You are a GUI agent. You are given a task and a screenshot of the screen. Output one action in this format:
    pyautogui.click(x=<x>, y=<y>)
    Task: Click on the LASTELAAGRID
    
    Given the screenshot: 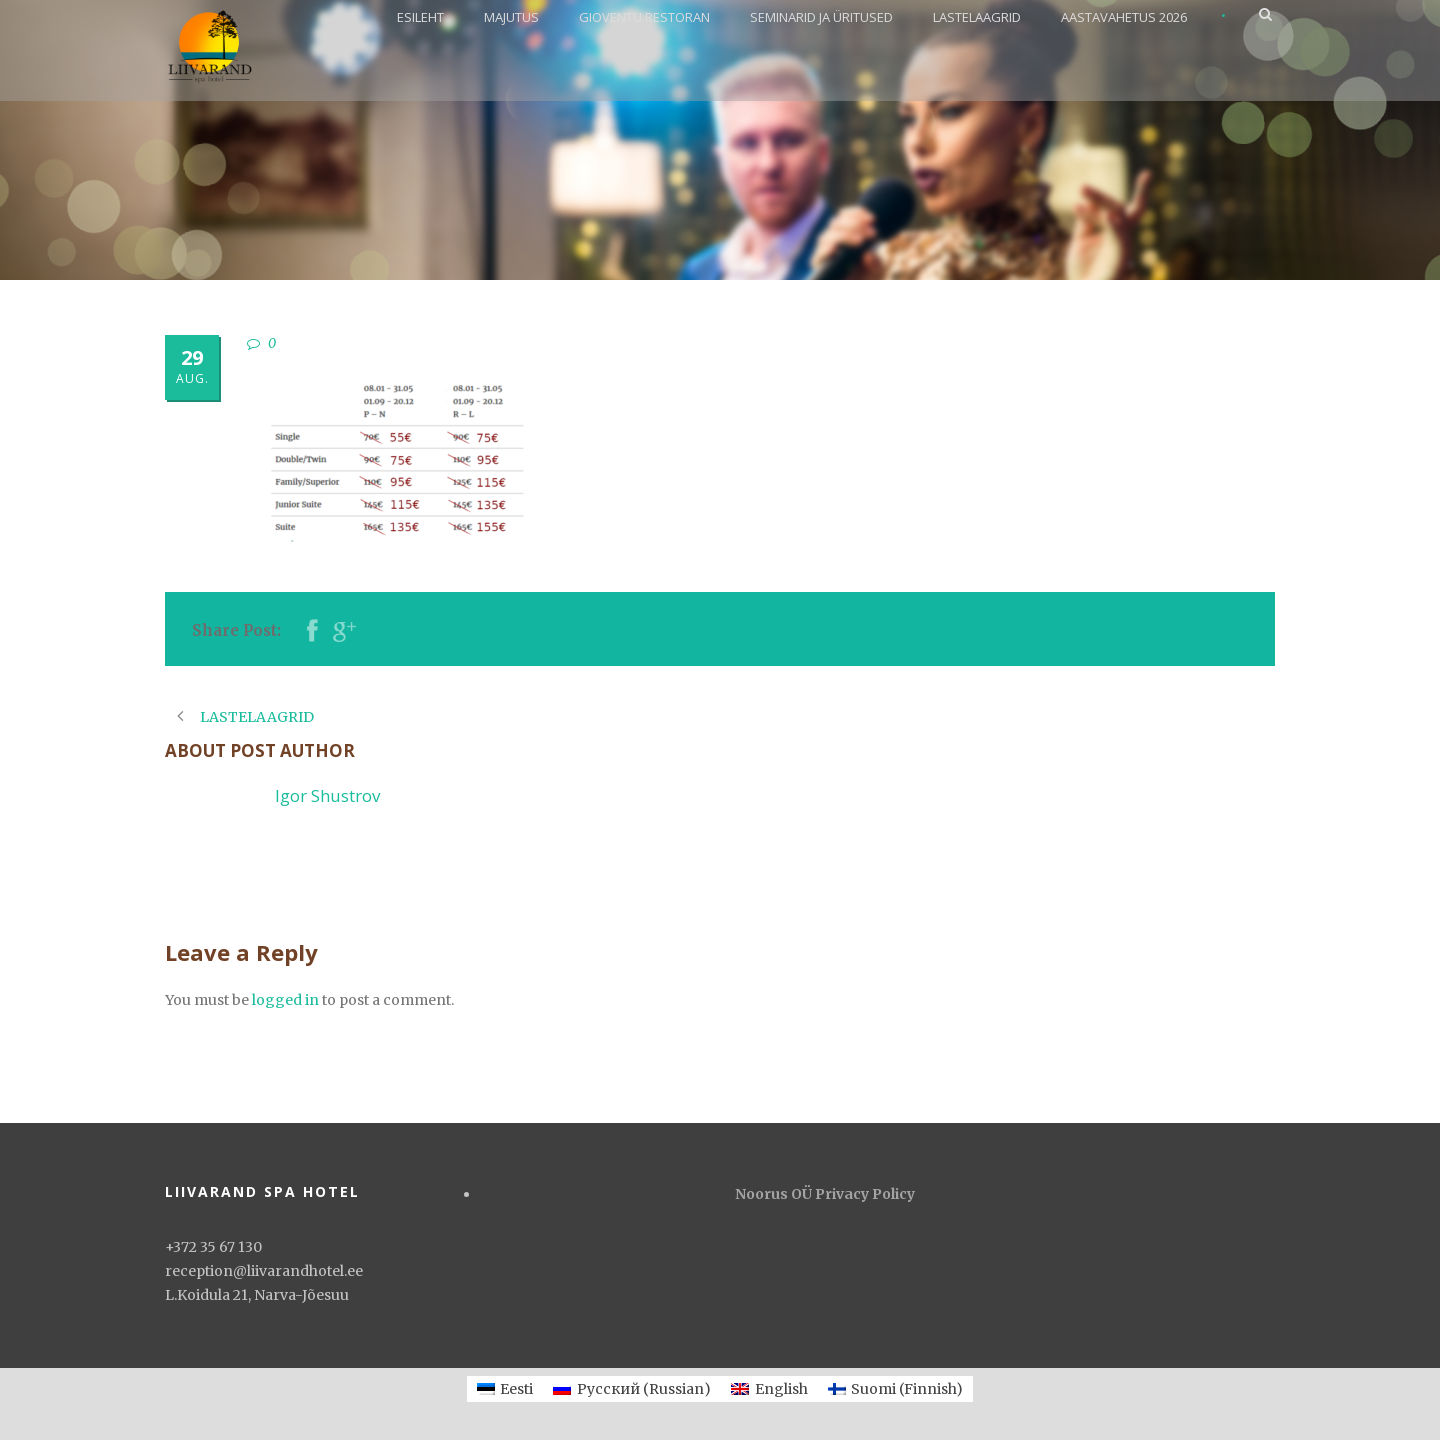 What is the action you would take?
    pyautogui.click(x=977, y=17)
    